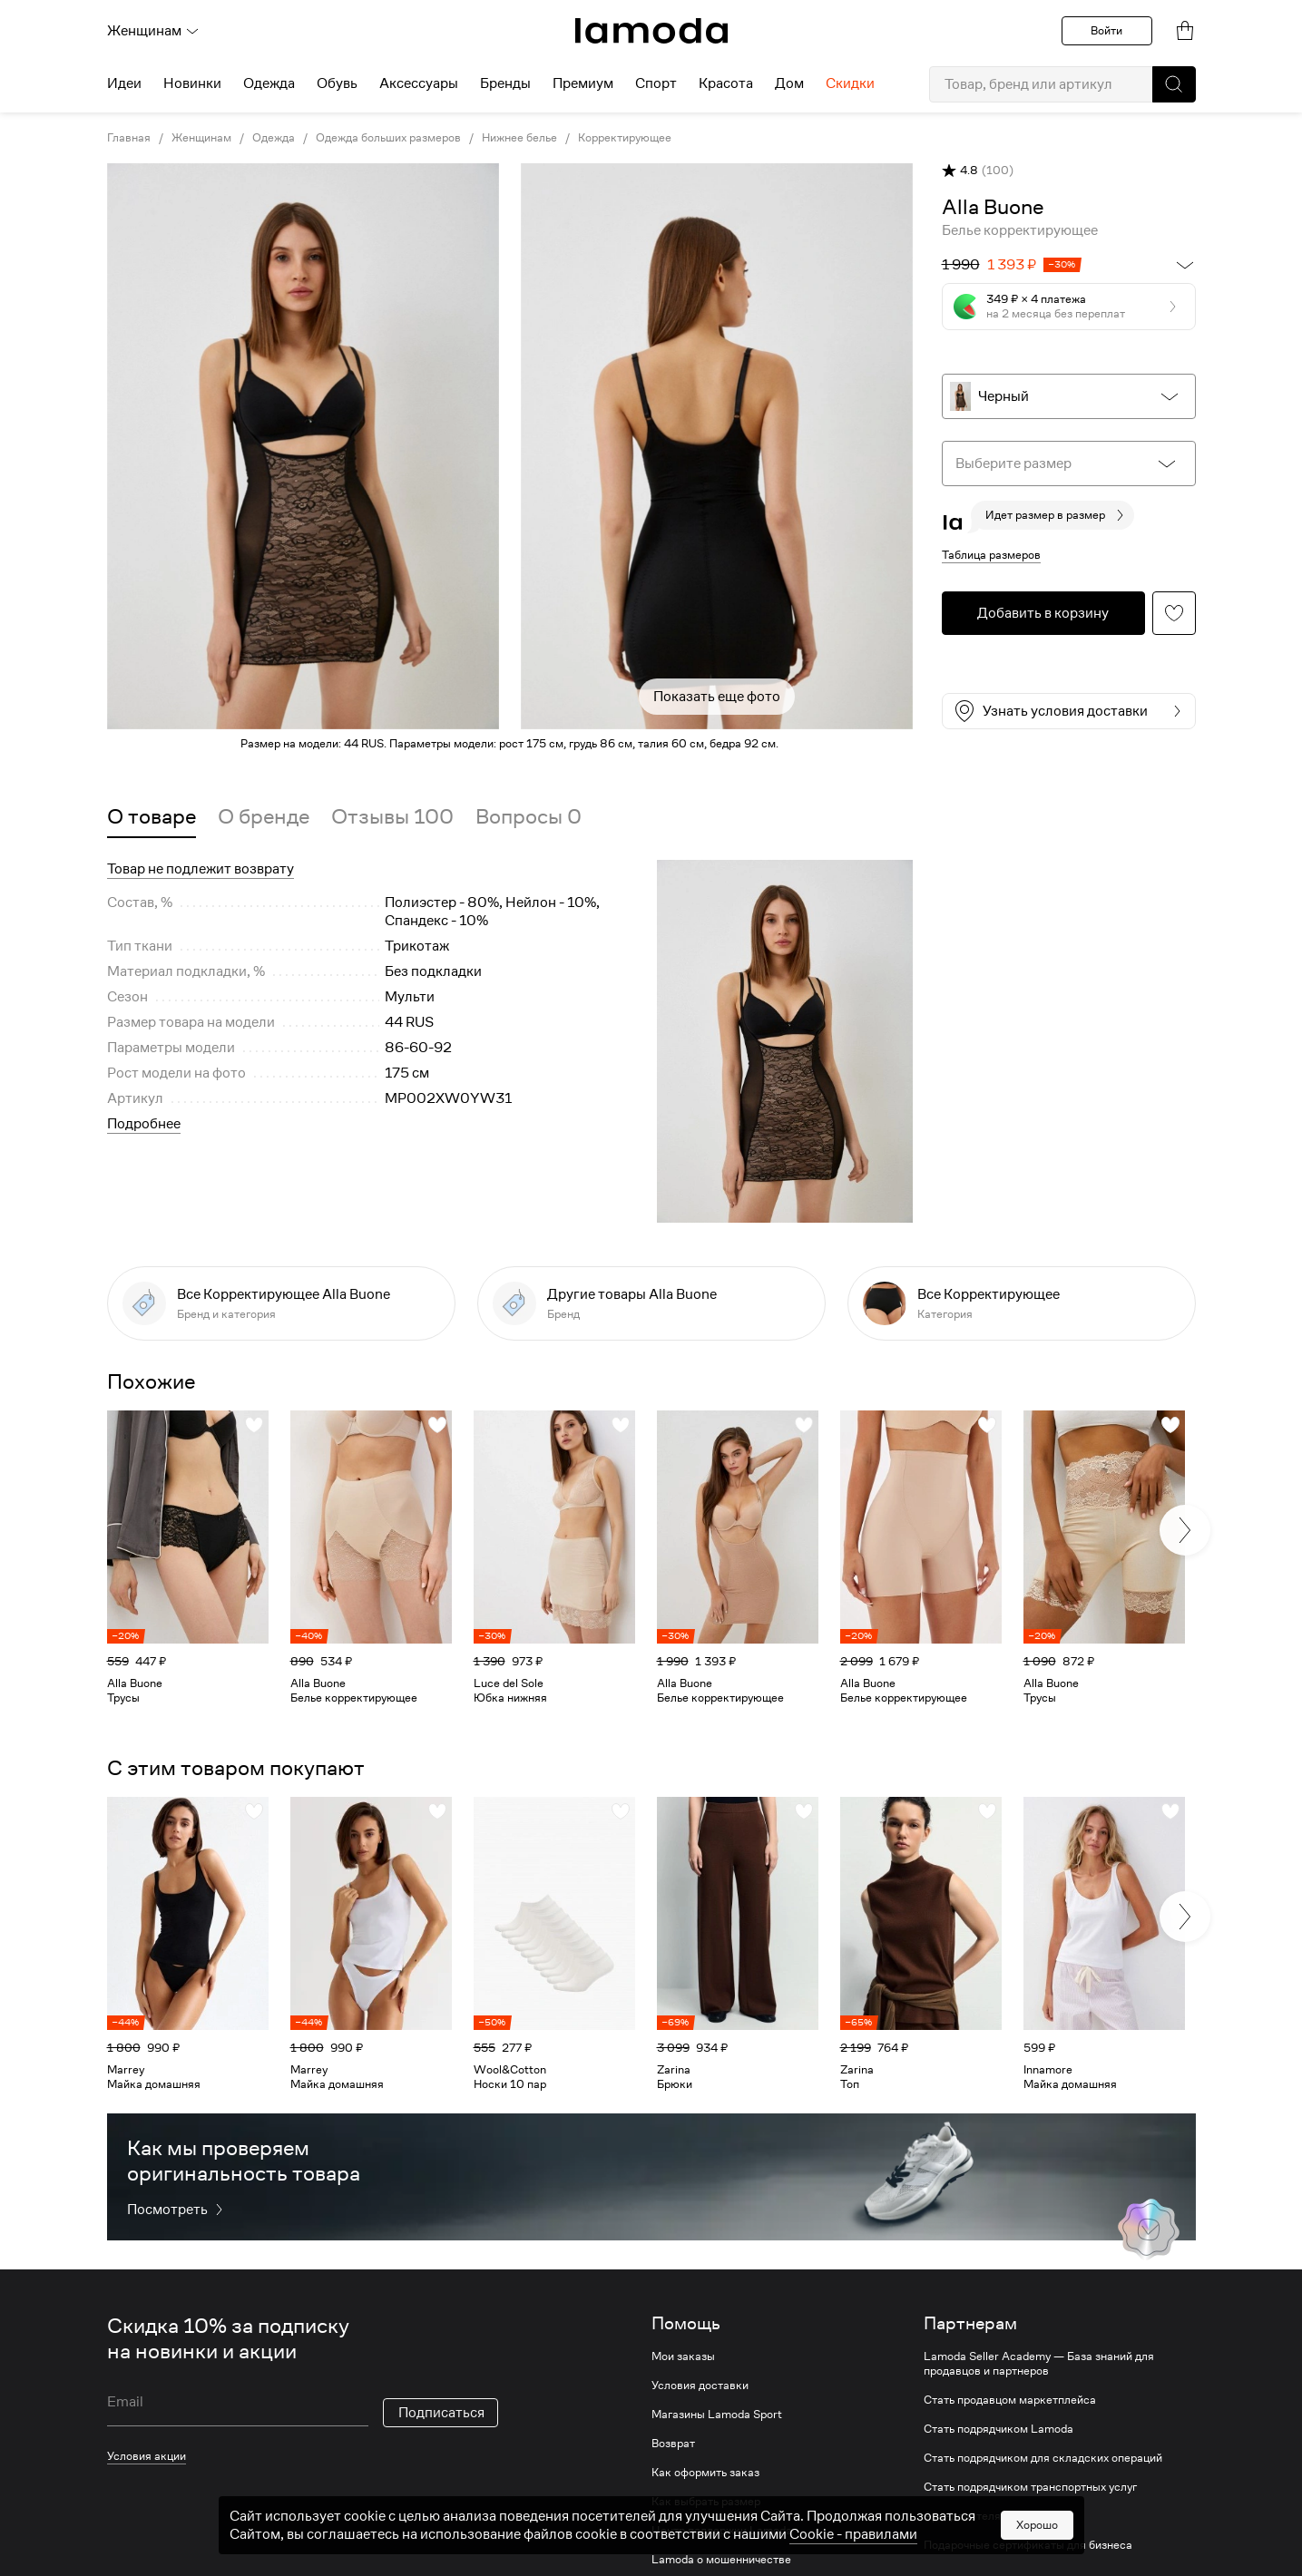 The image size is (1302, 2576). Describe the element at coordinates (1010, 2400) in the screenshot. I see `Стать продавцом маркетплейса` at that location.